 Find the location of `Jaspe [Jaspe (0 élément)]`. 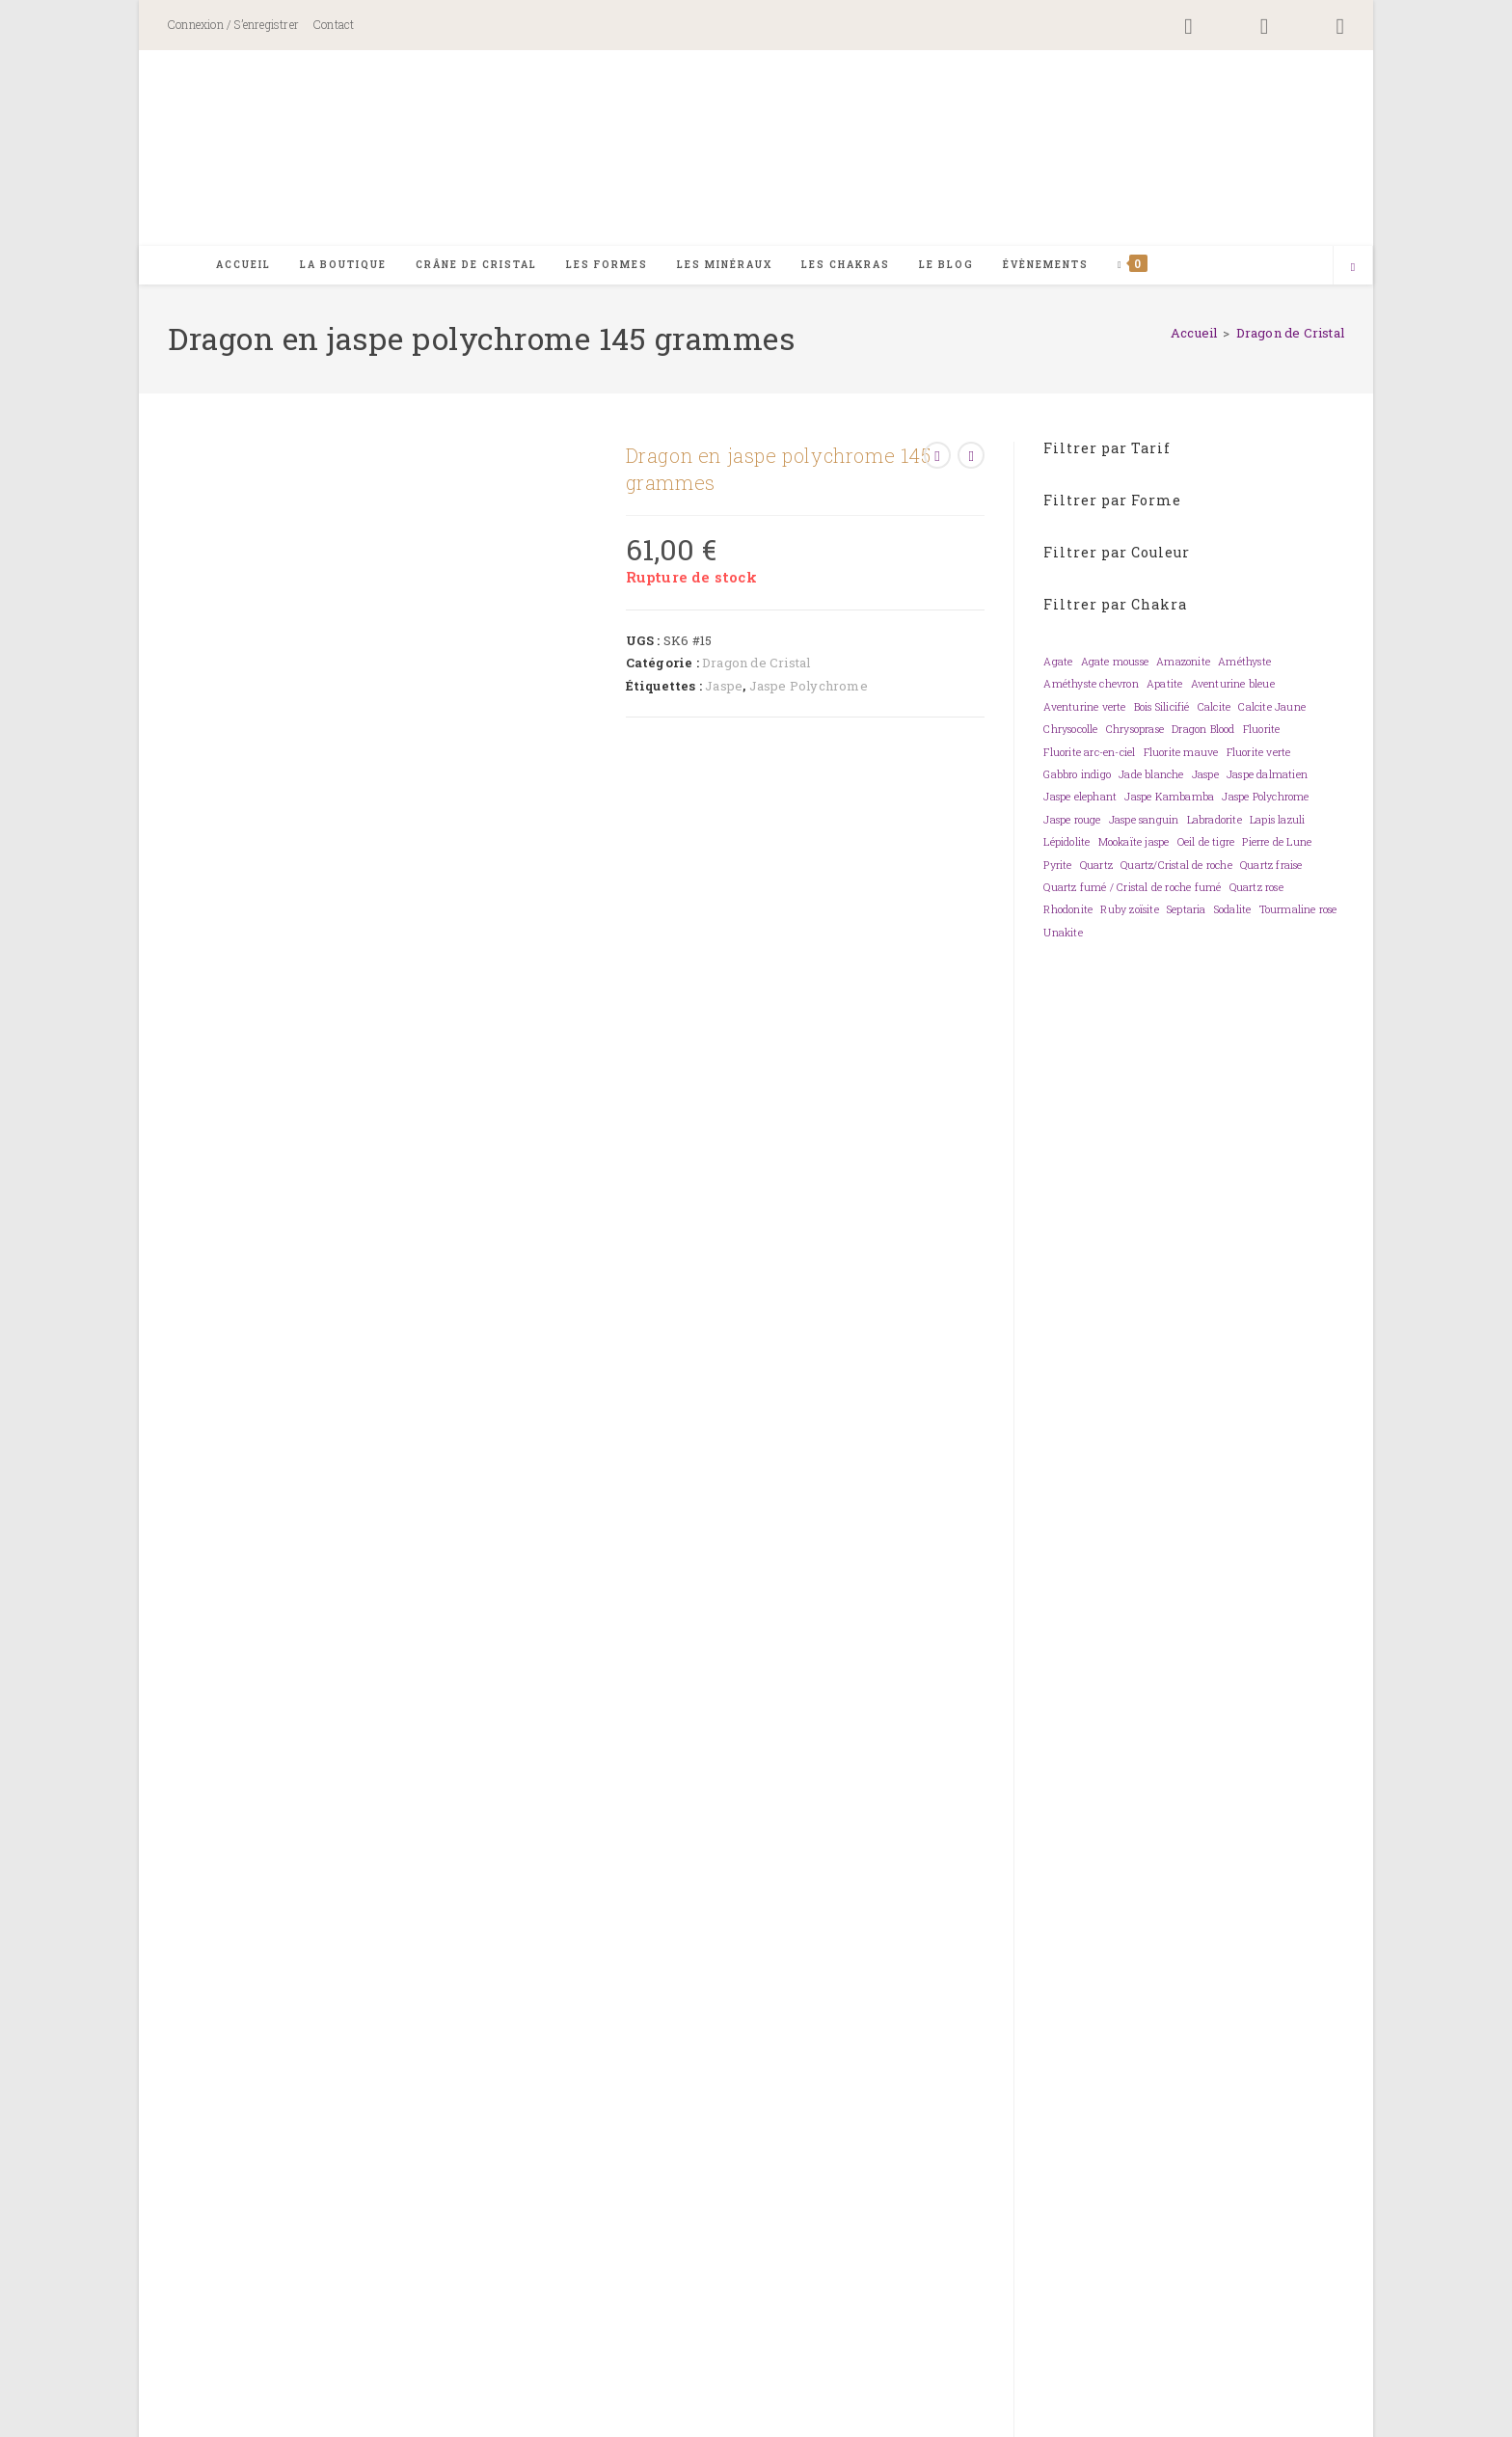

Jaspe [Jaspe (0 élément)] is located at coordinates (1205, 776).